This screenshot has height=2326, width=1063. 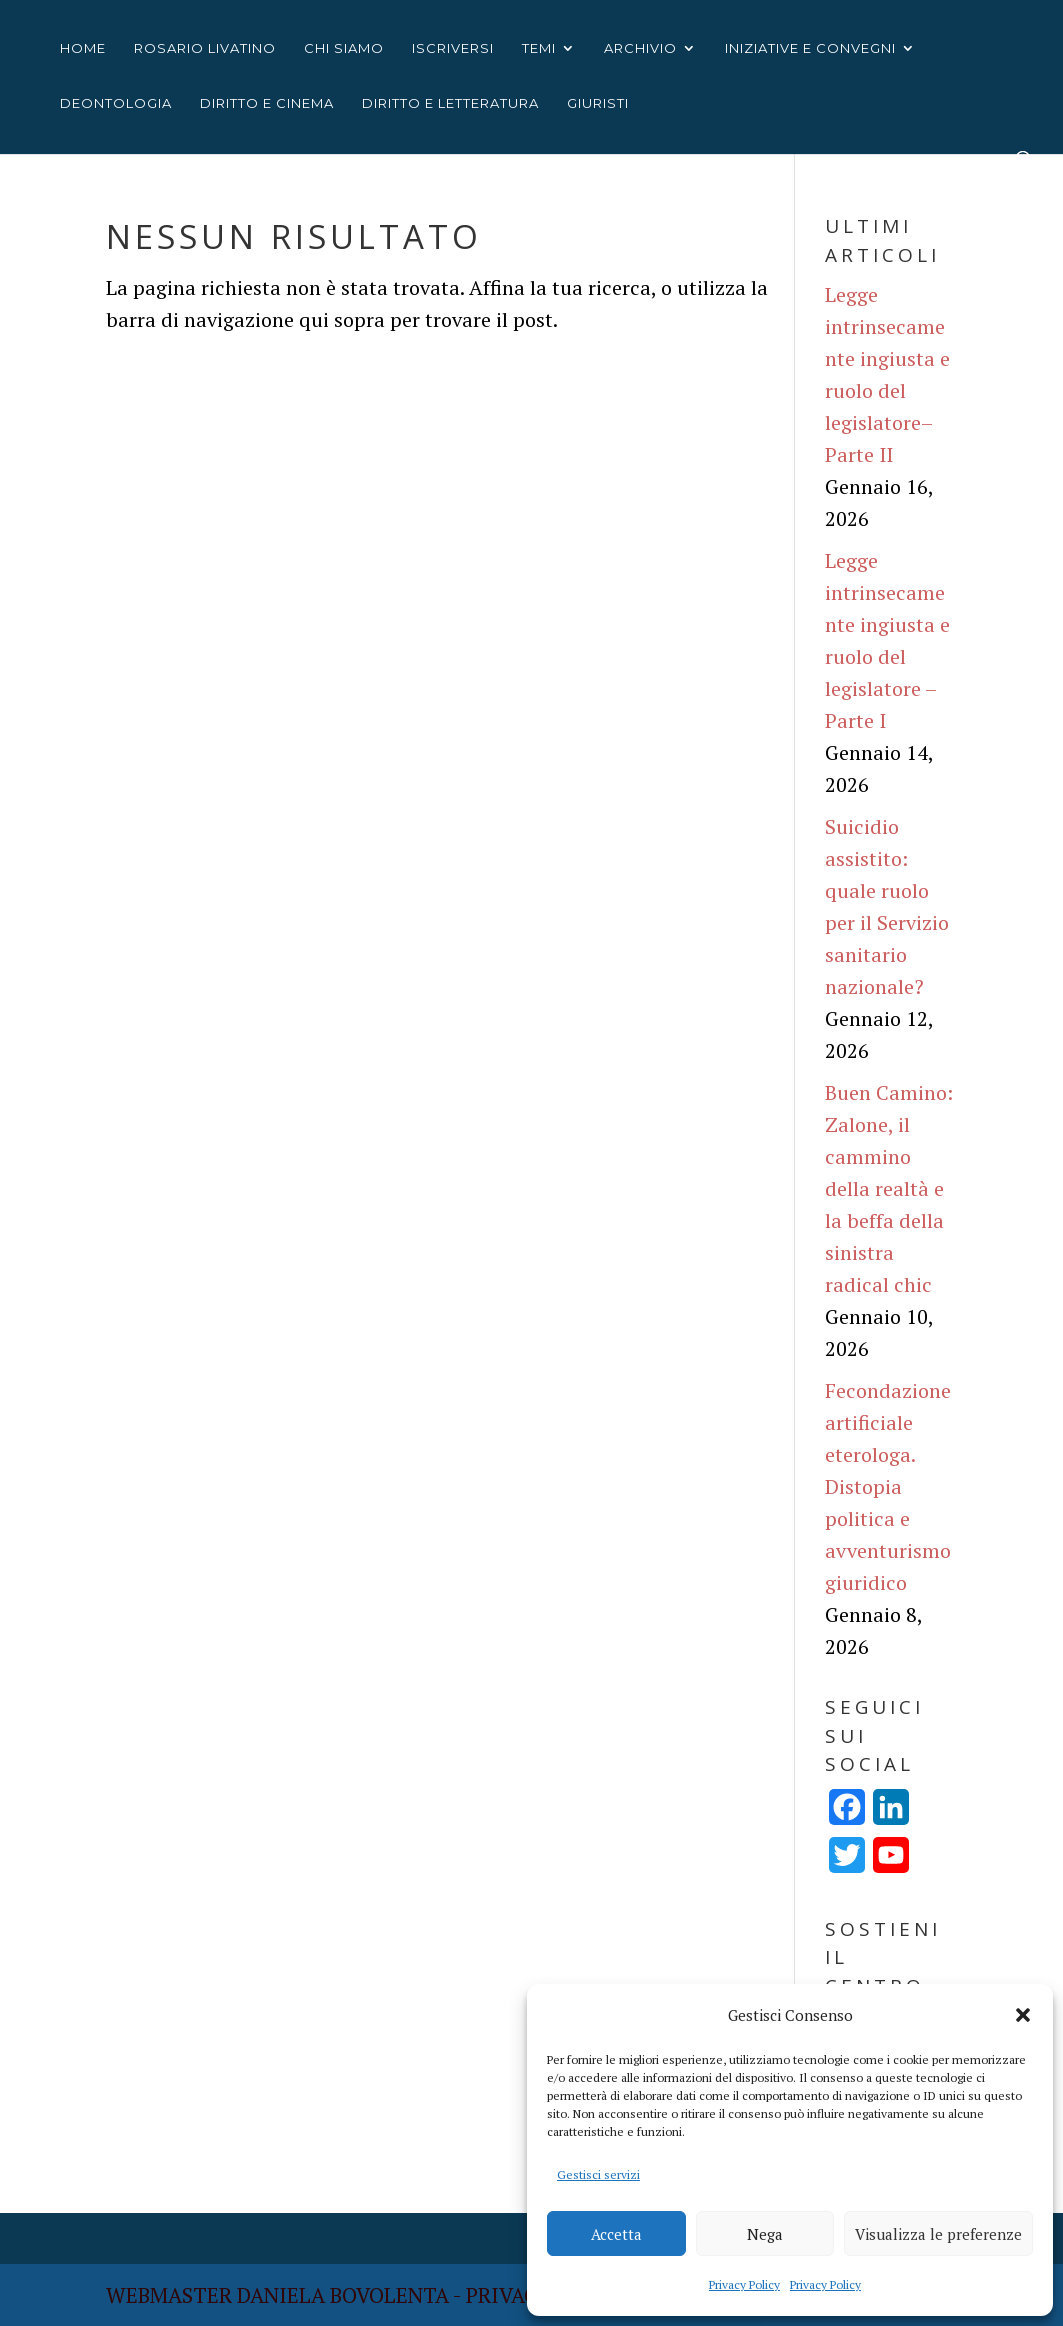 I want to click on ROSARIO LIVATINO, so click(x=205, y=48).